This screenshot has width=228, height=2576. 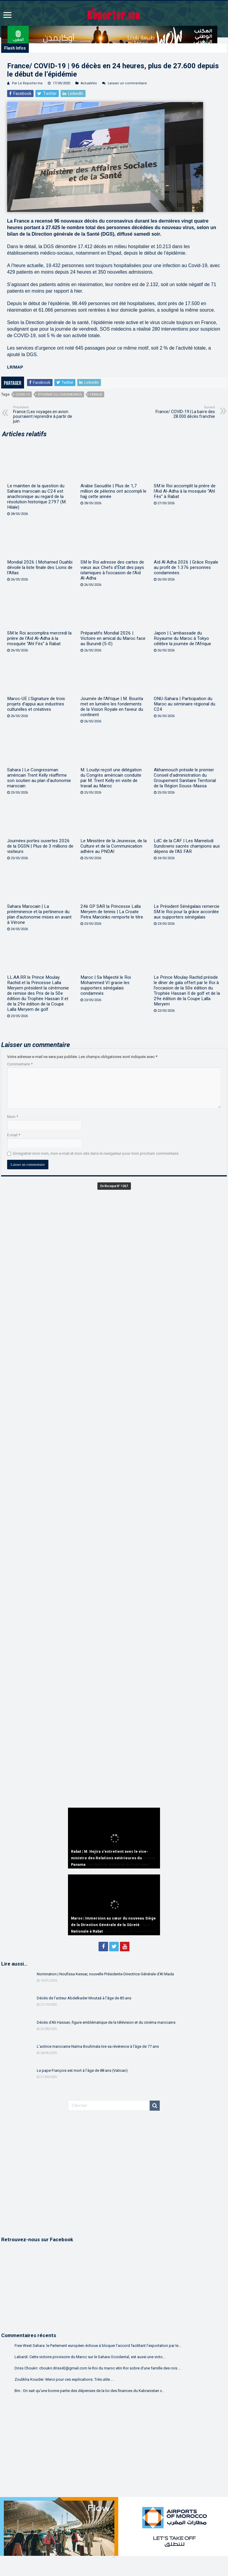 What do you see at coordinates (109, 1858) in the screenshot?
I see `Rabat | M. Hejira s’entretient avec le vice-ministre des Relations extérieures du Panama` at bounding box center [109, 1858].